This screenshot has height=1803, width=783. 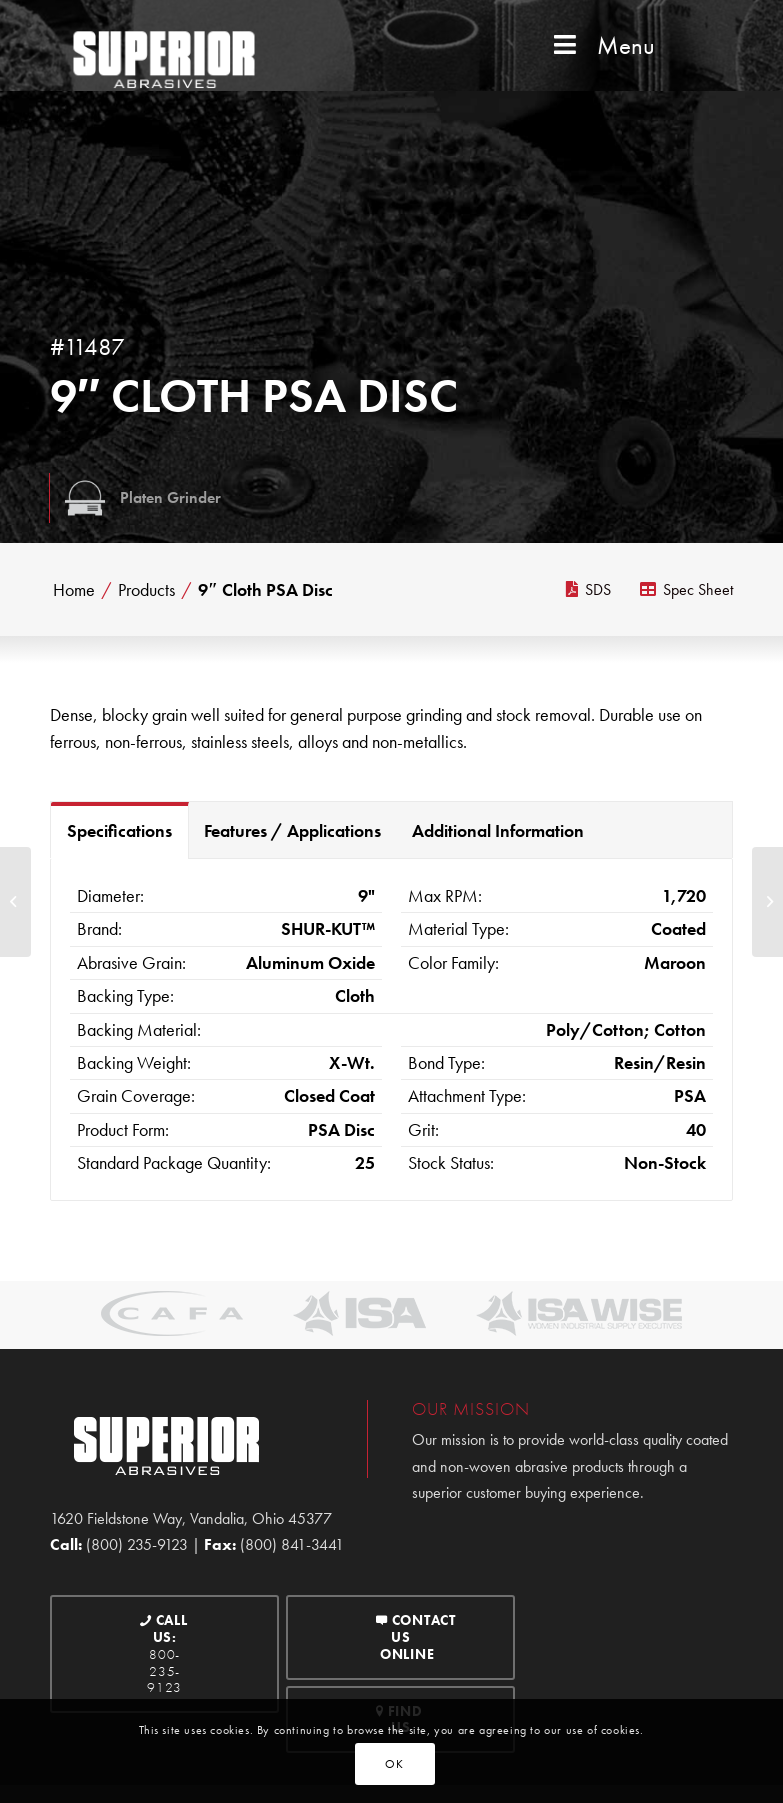 I want to click on Additional Information [tab], so click(x=498, y=830).